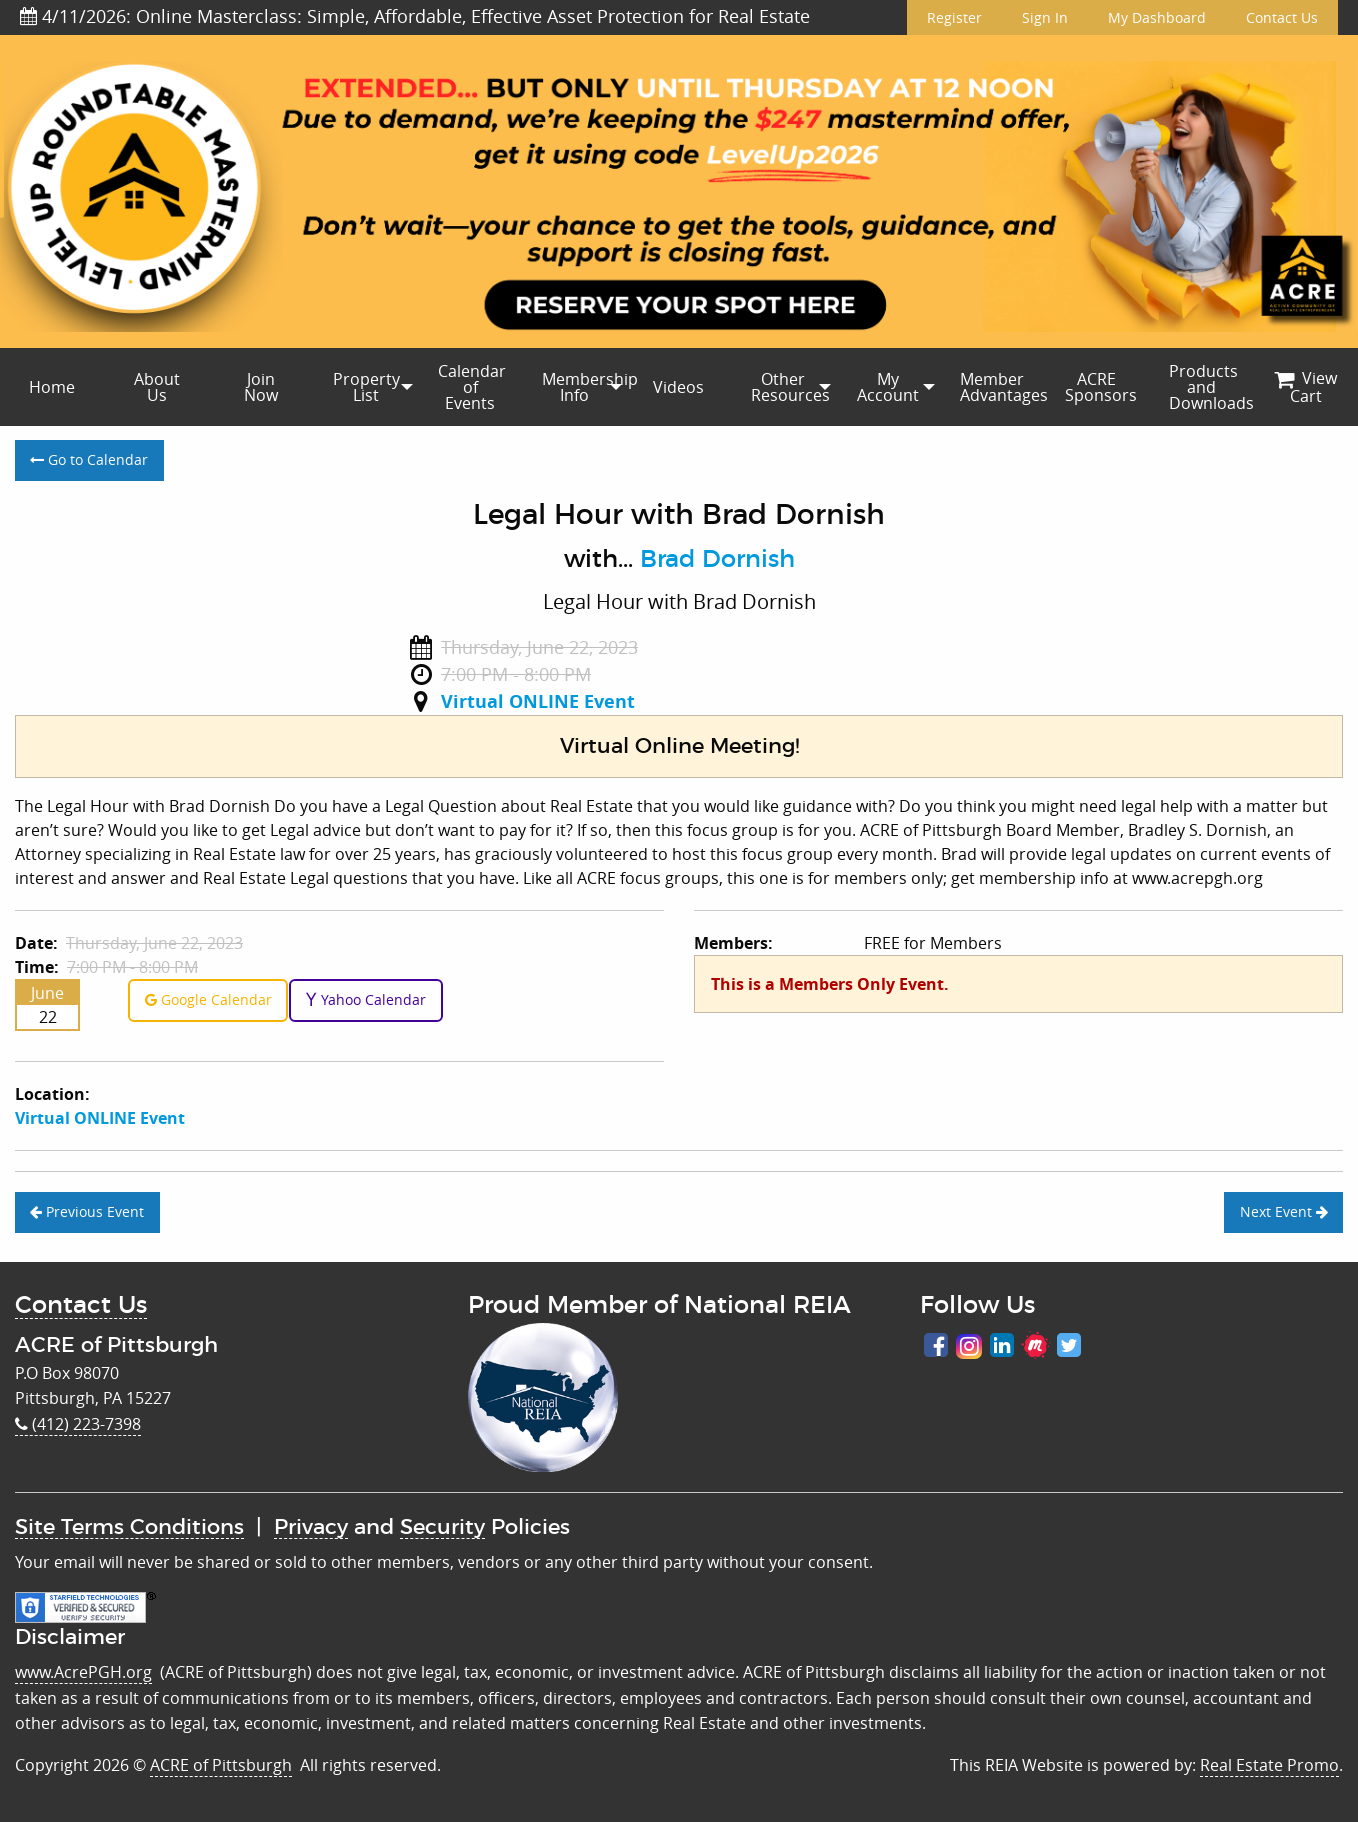 Image resolution: width=1358 pixels, height=1822 pixels. Describe the element at coordinates (157, 387) in the screenshot. I see `About Us` at that location.